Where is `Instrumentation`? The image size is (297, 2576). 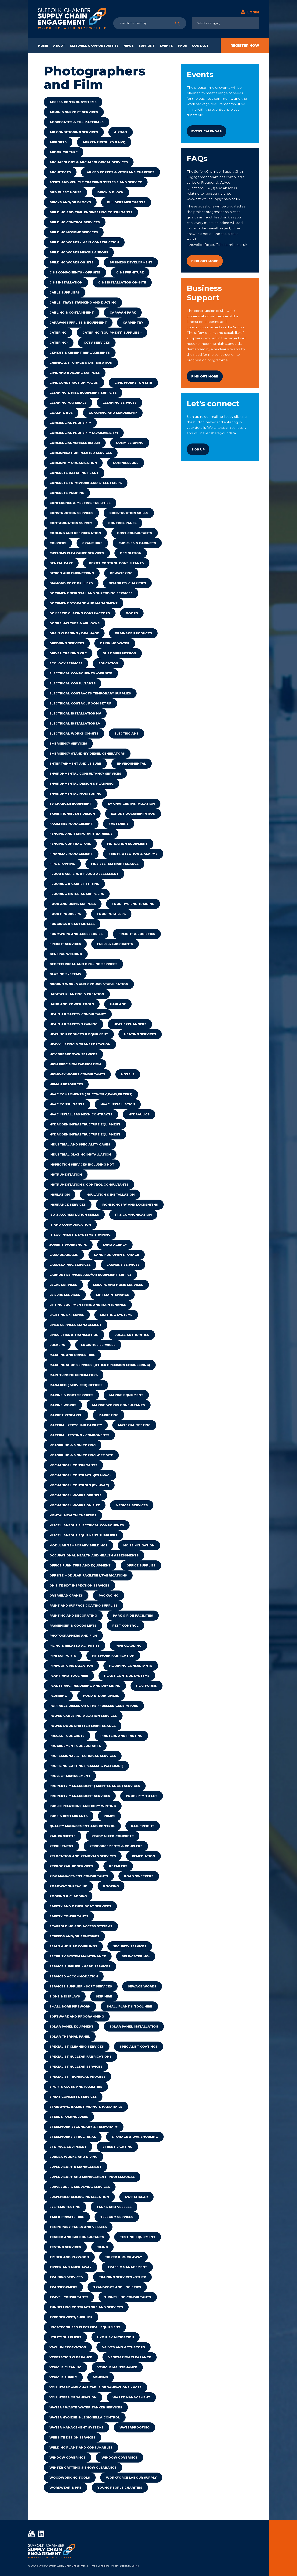 Instrumentation is located at coordinates (65, 1174).